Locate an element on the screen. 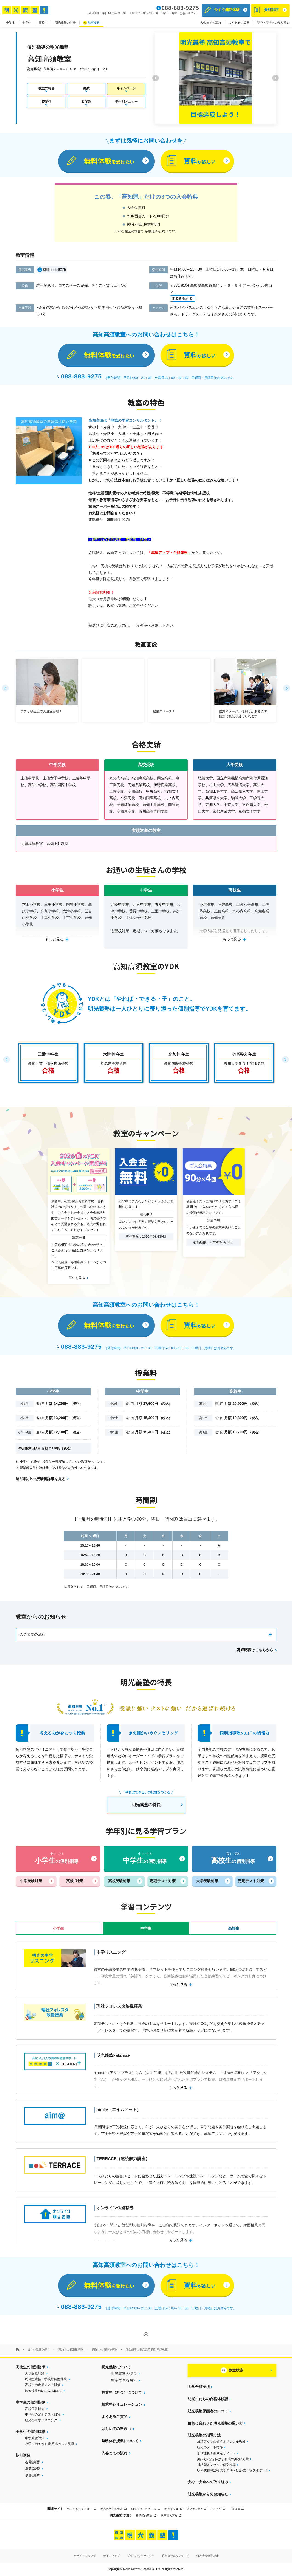 The width and height of the screenshot is (292, 2576). 小学生の個別指導 is located at coordinates (30, 2432).